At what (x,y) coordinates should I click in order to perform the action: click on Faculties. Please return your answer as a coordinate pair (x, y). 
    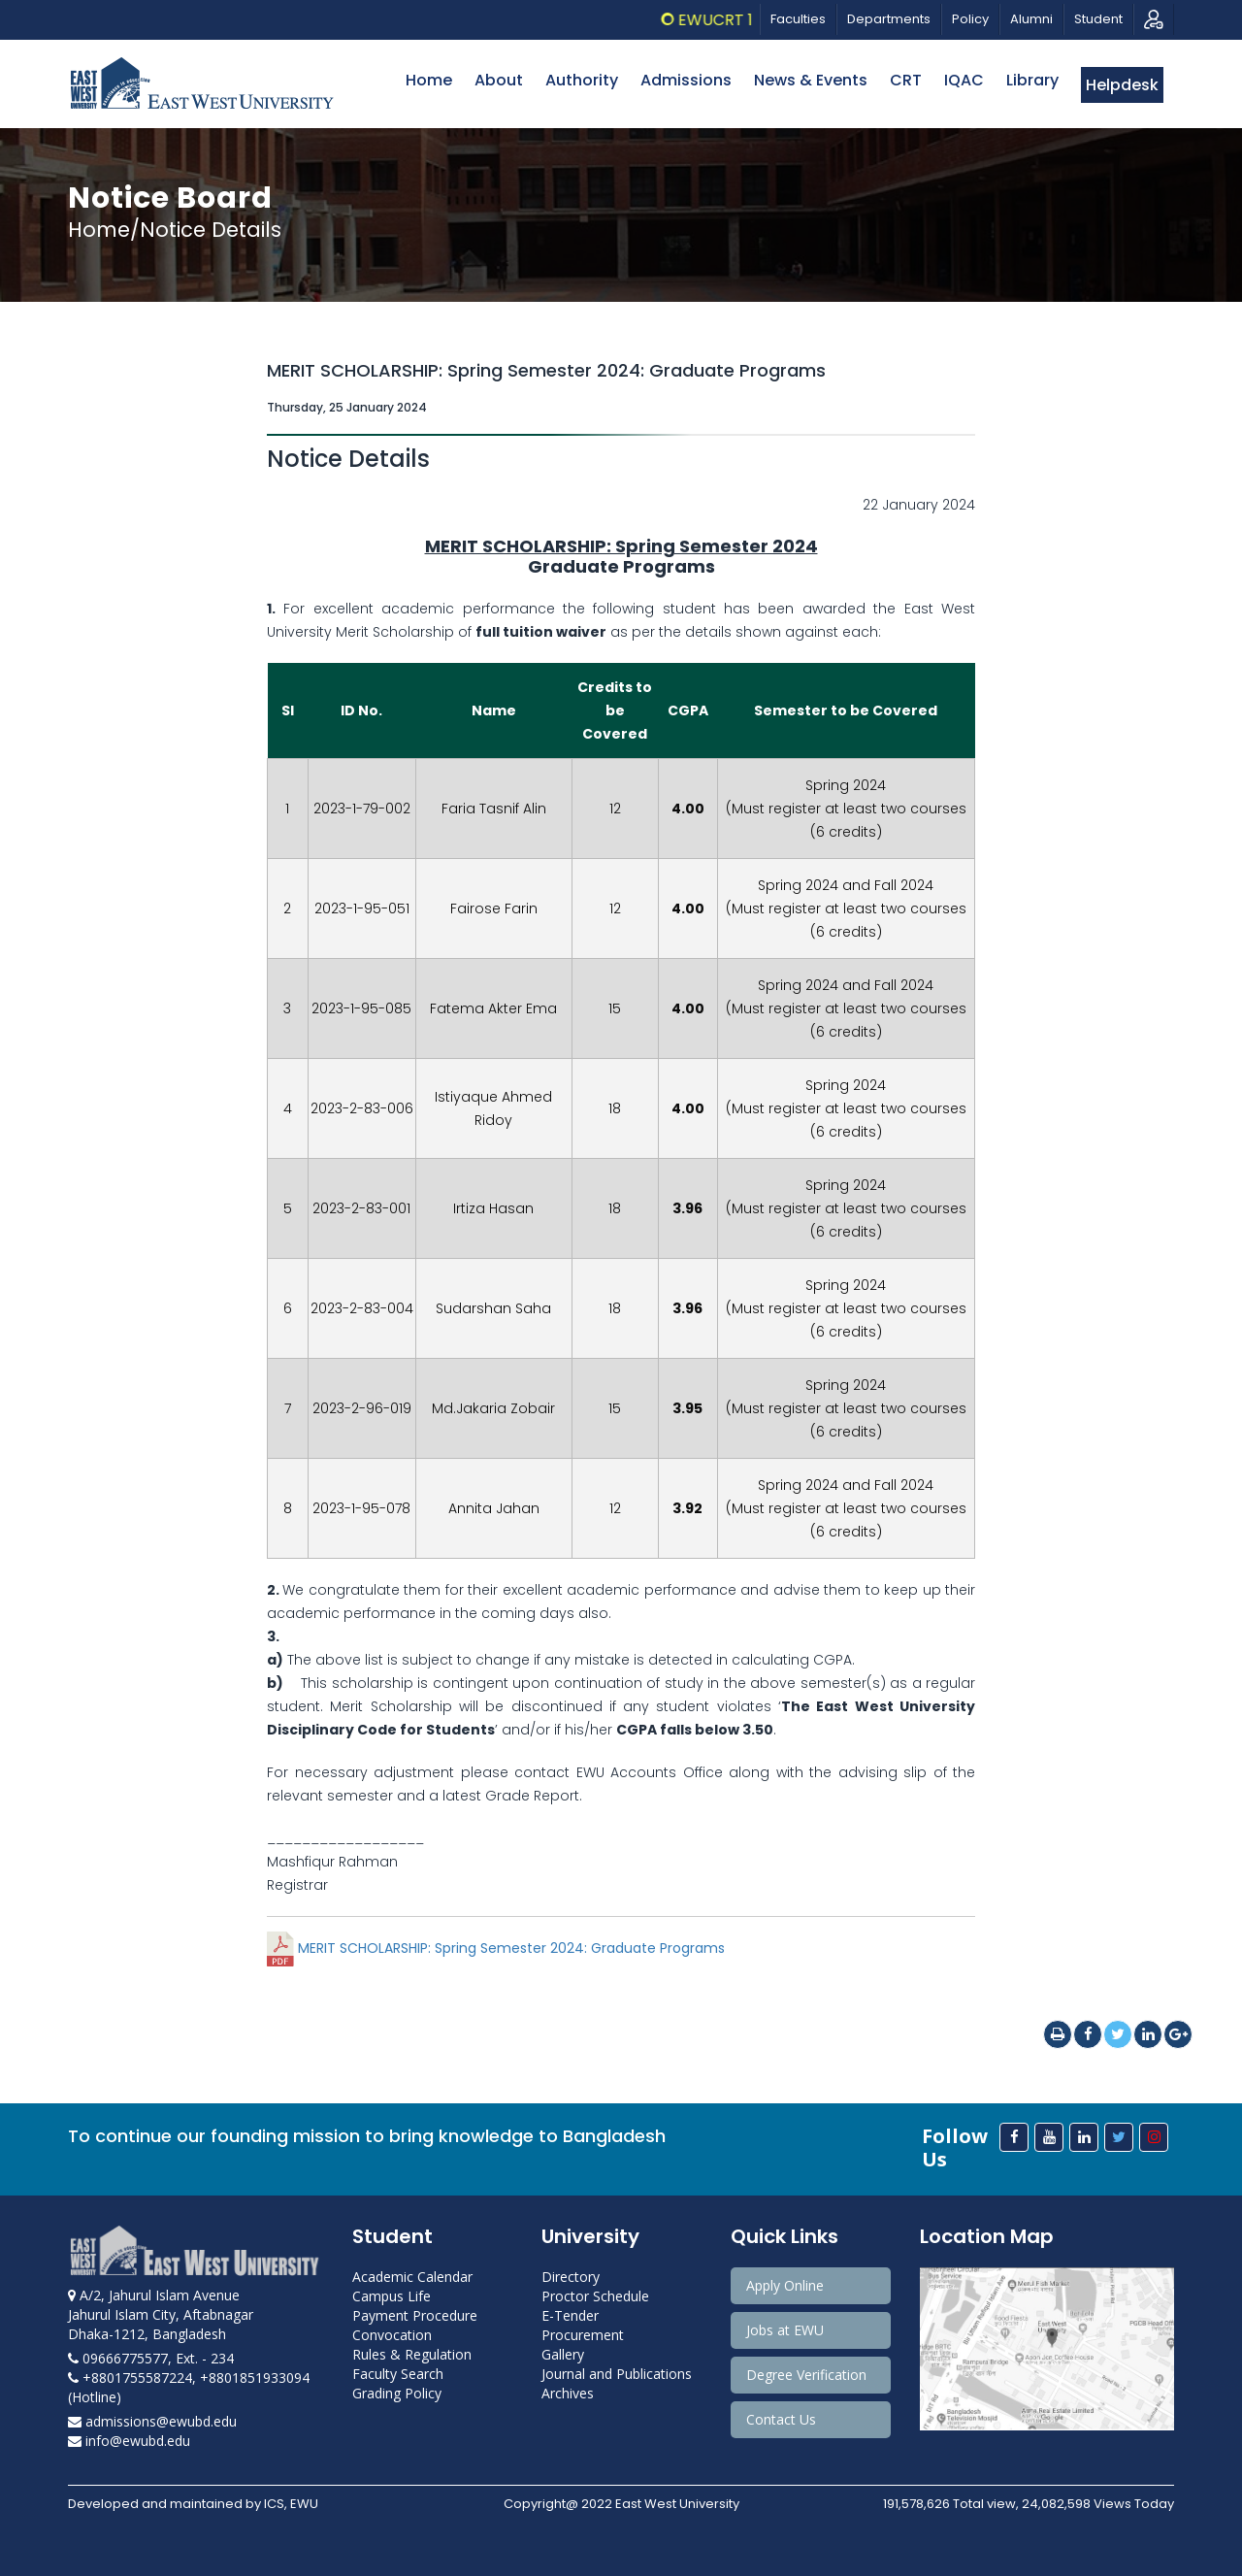
    Looking at the image, I should click on (798, 19).